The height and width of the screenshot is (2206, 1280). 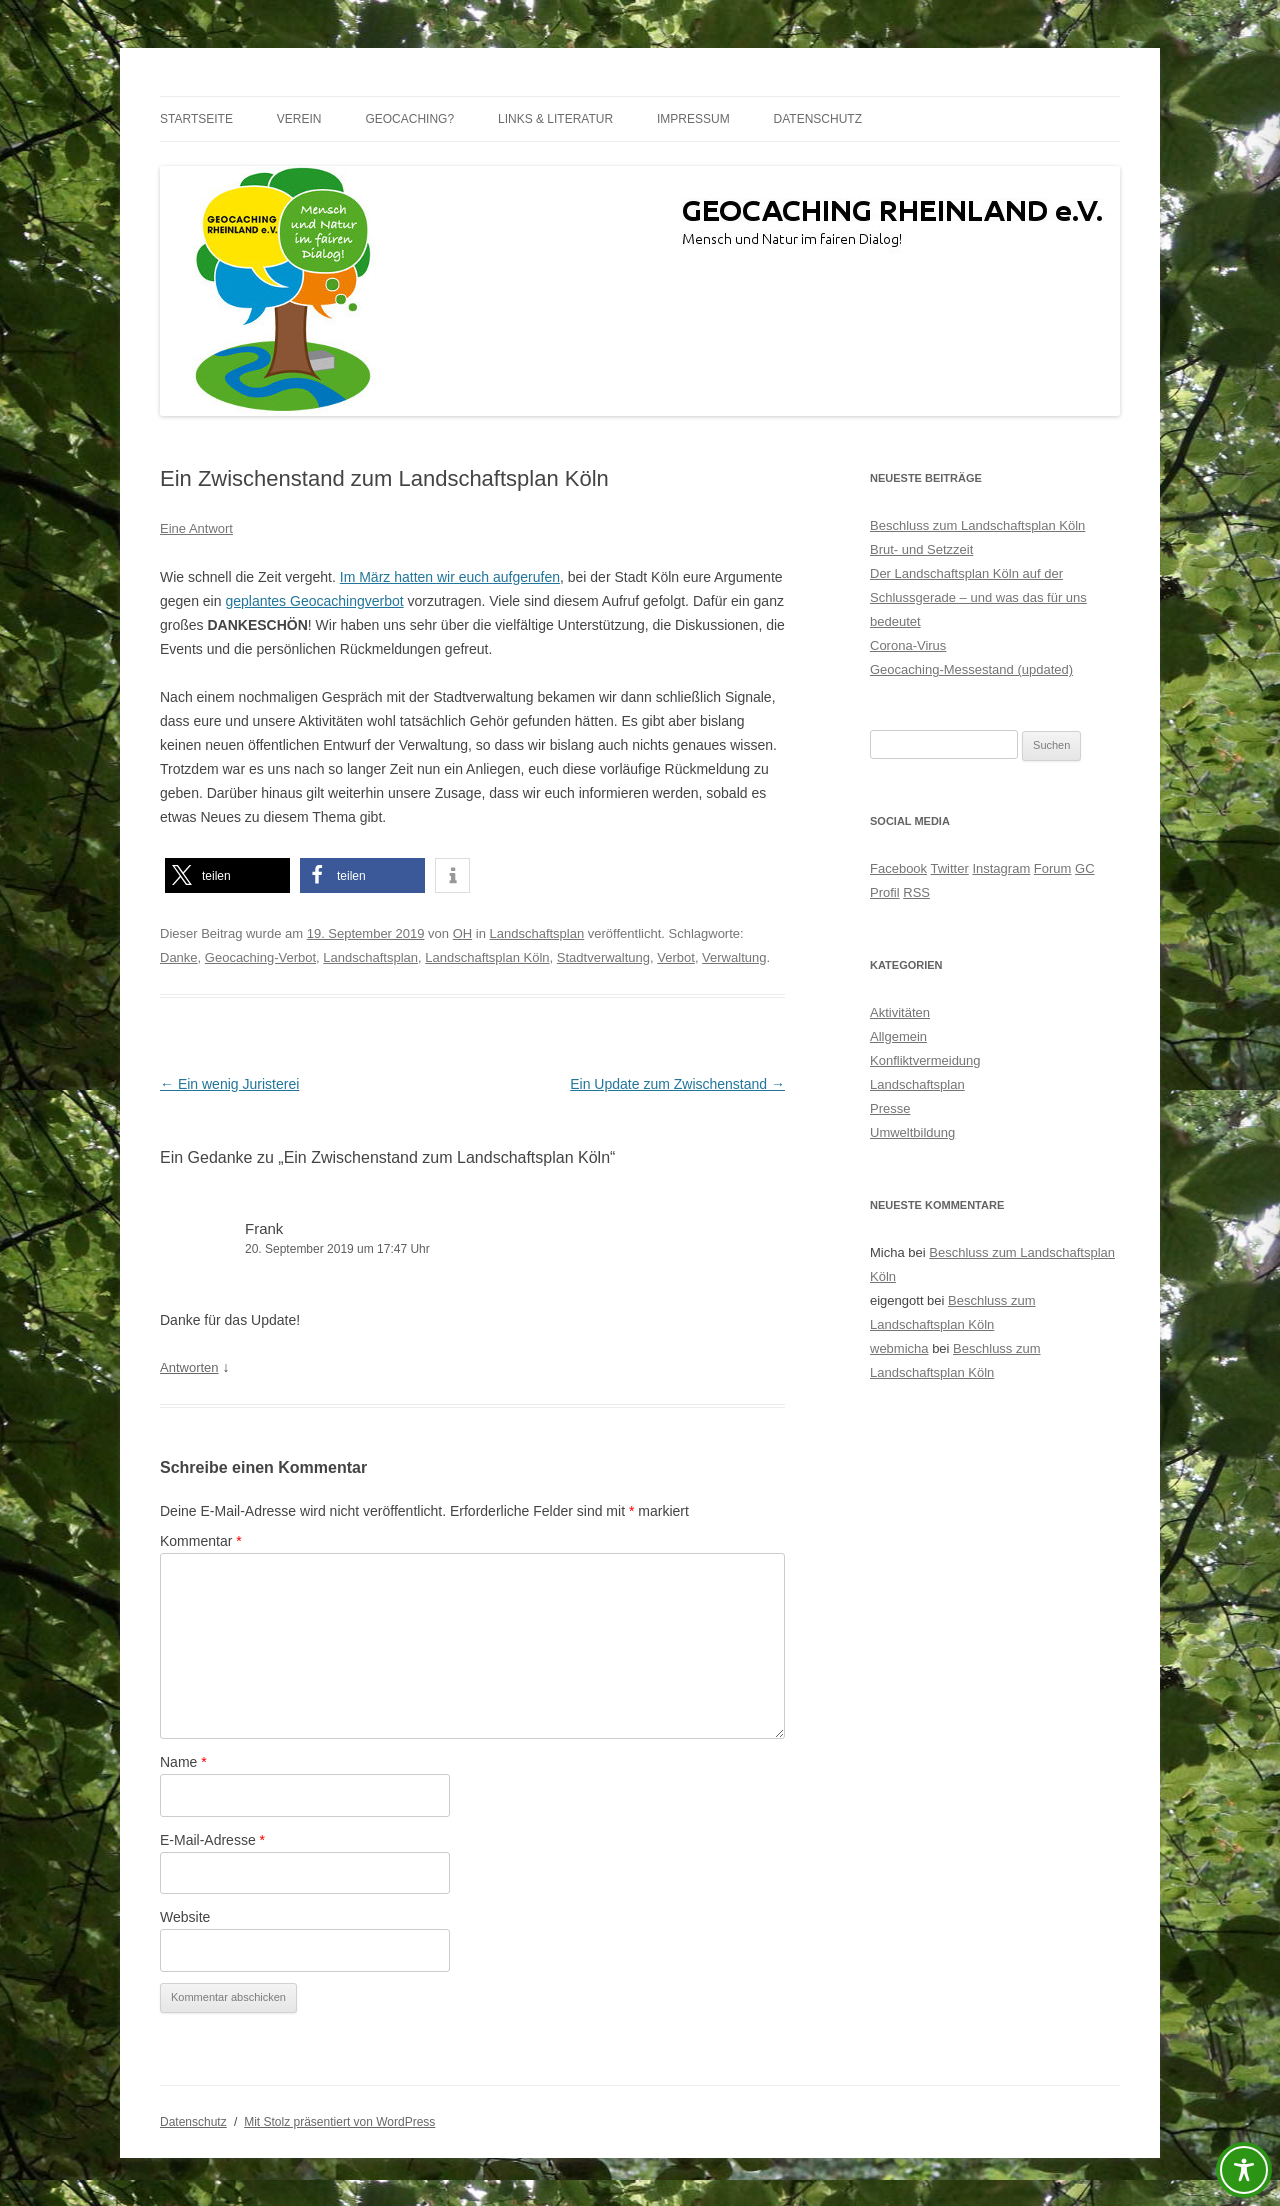 I want to click on Geocaching-Verbot, so click(x=260, y=957).